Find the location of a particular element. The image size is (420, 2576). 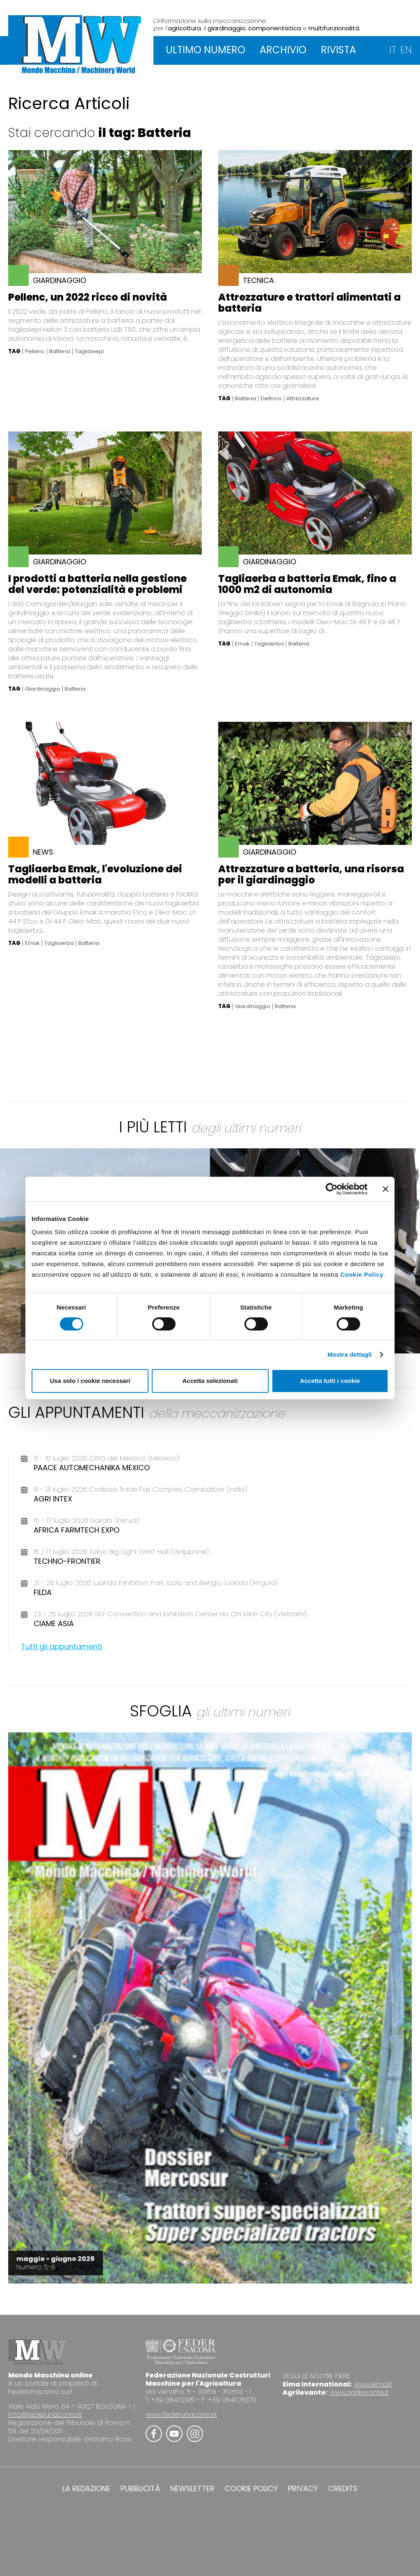

Giardinaggio is located at coordinates (42, 689).